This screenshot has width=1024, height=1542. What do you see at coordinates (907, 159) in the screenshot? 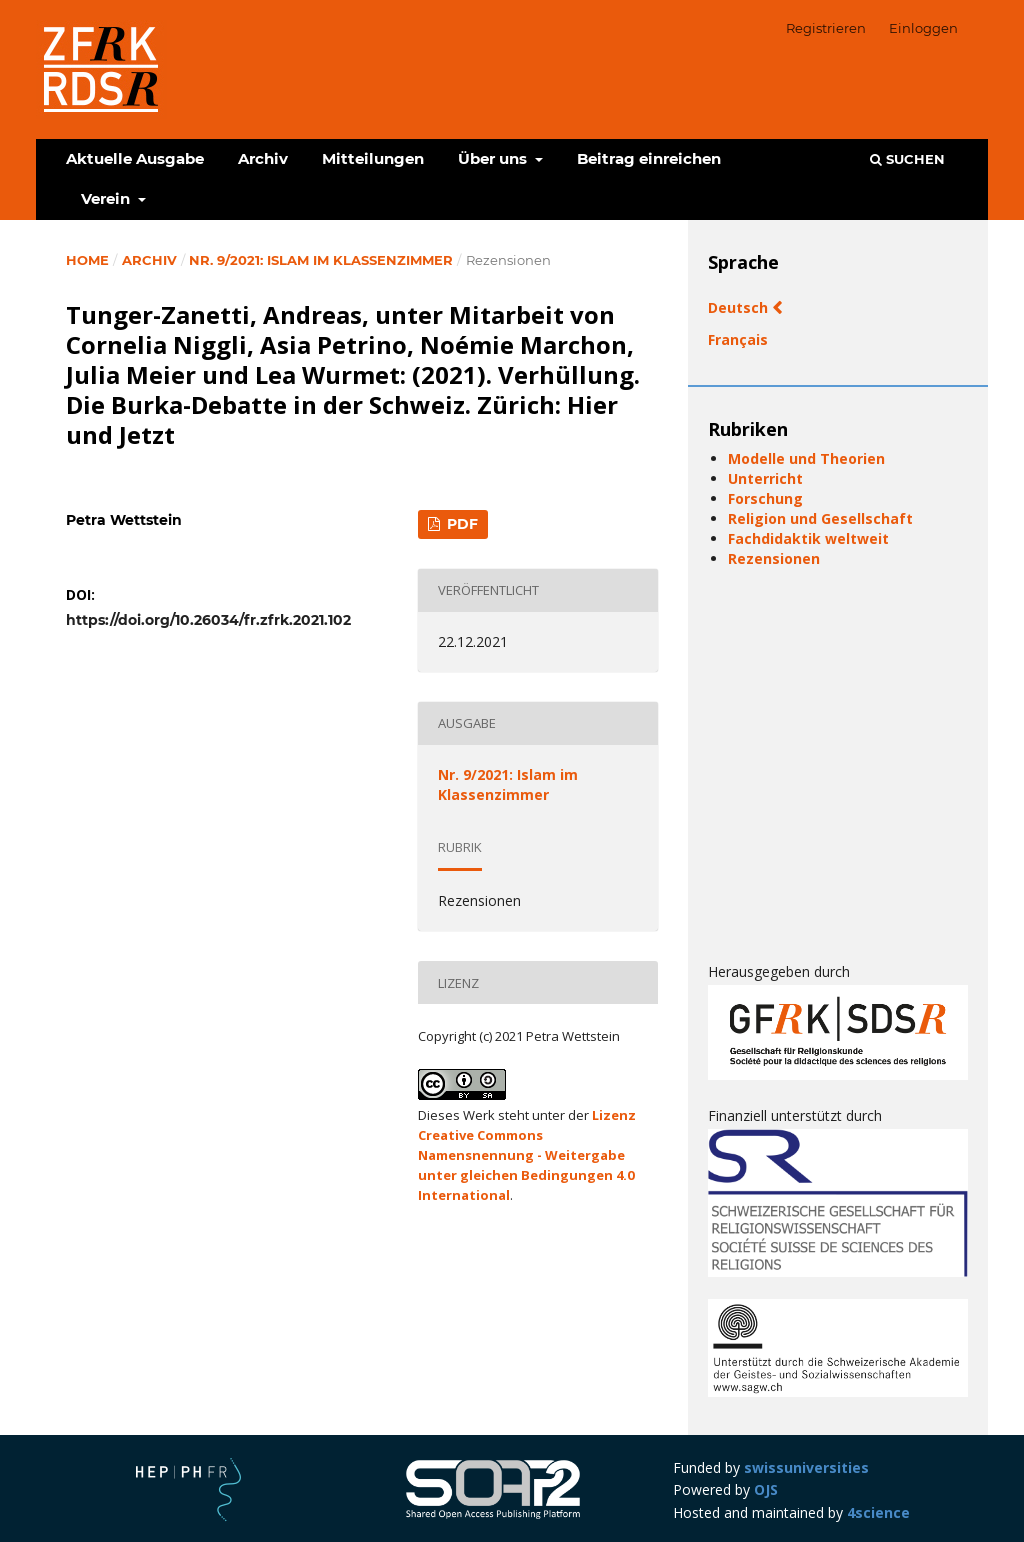
I see `Suchen` at bounding box center [907, 159].